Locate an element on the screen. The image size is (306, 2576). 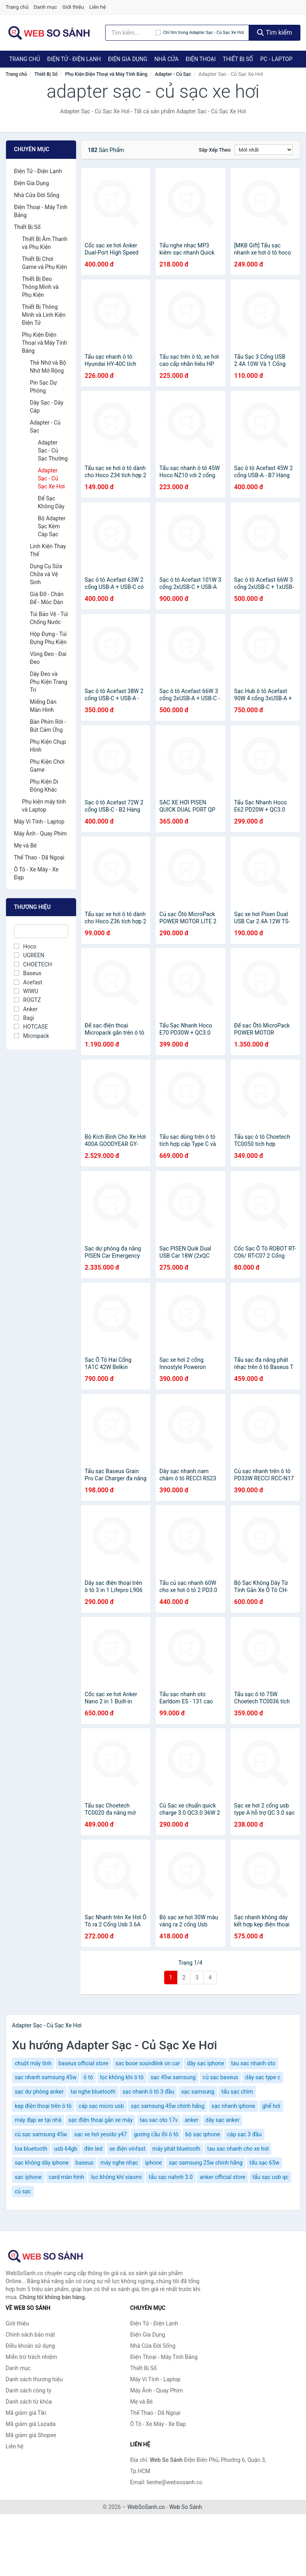
Phụ Kiện Chụp Hình is located at coordinates (48, 746).